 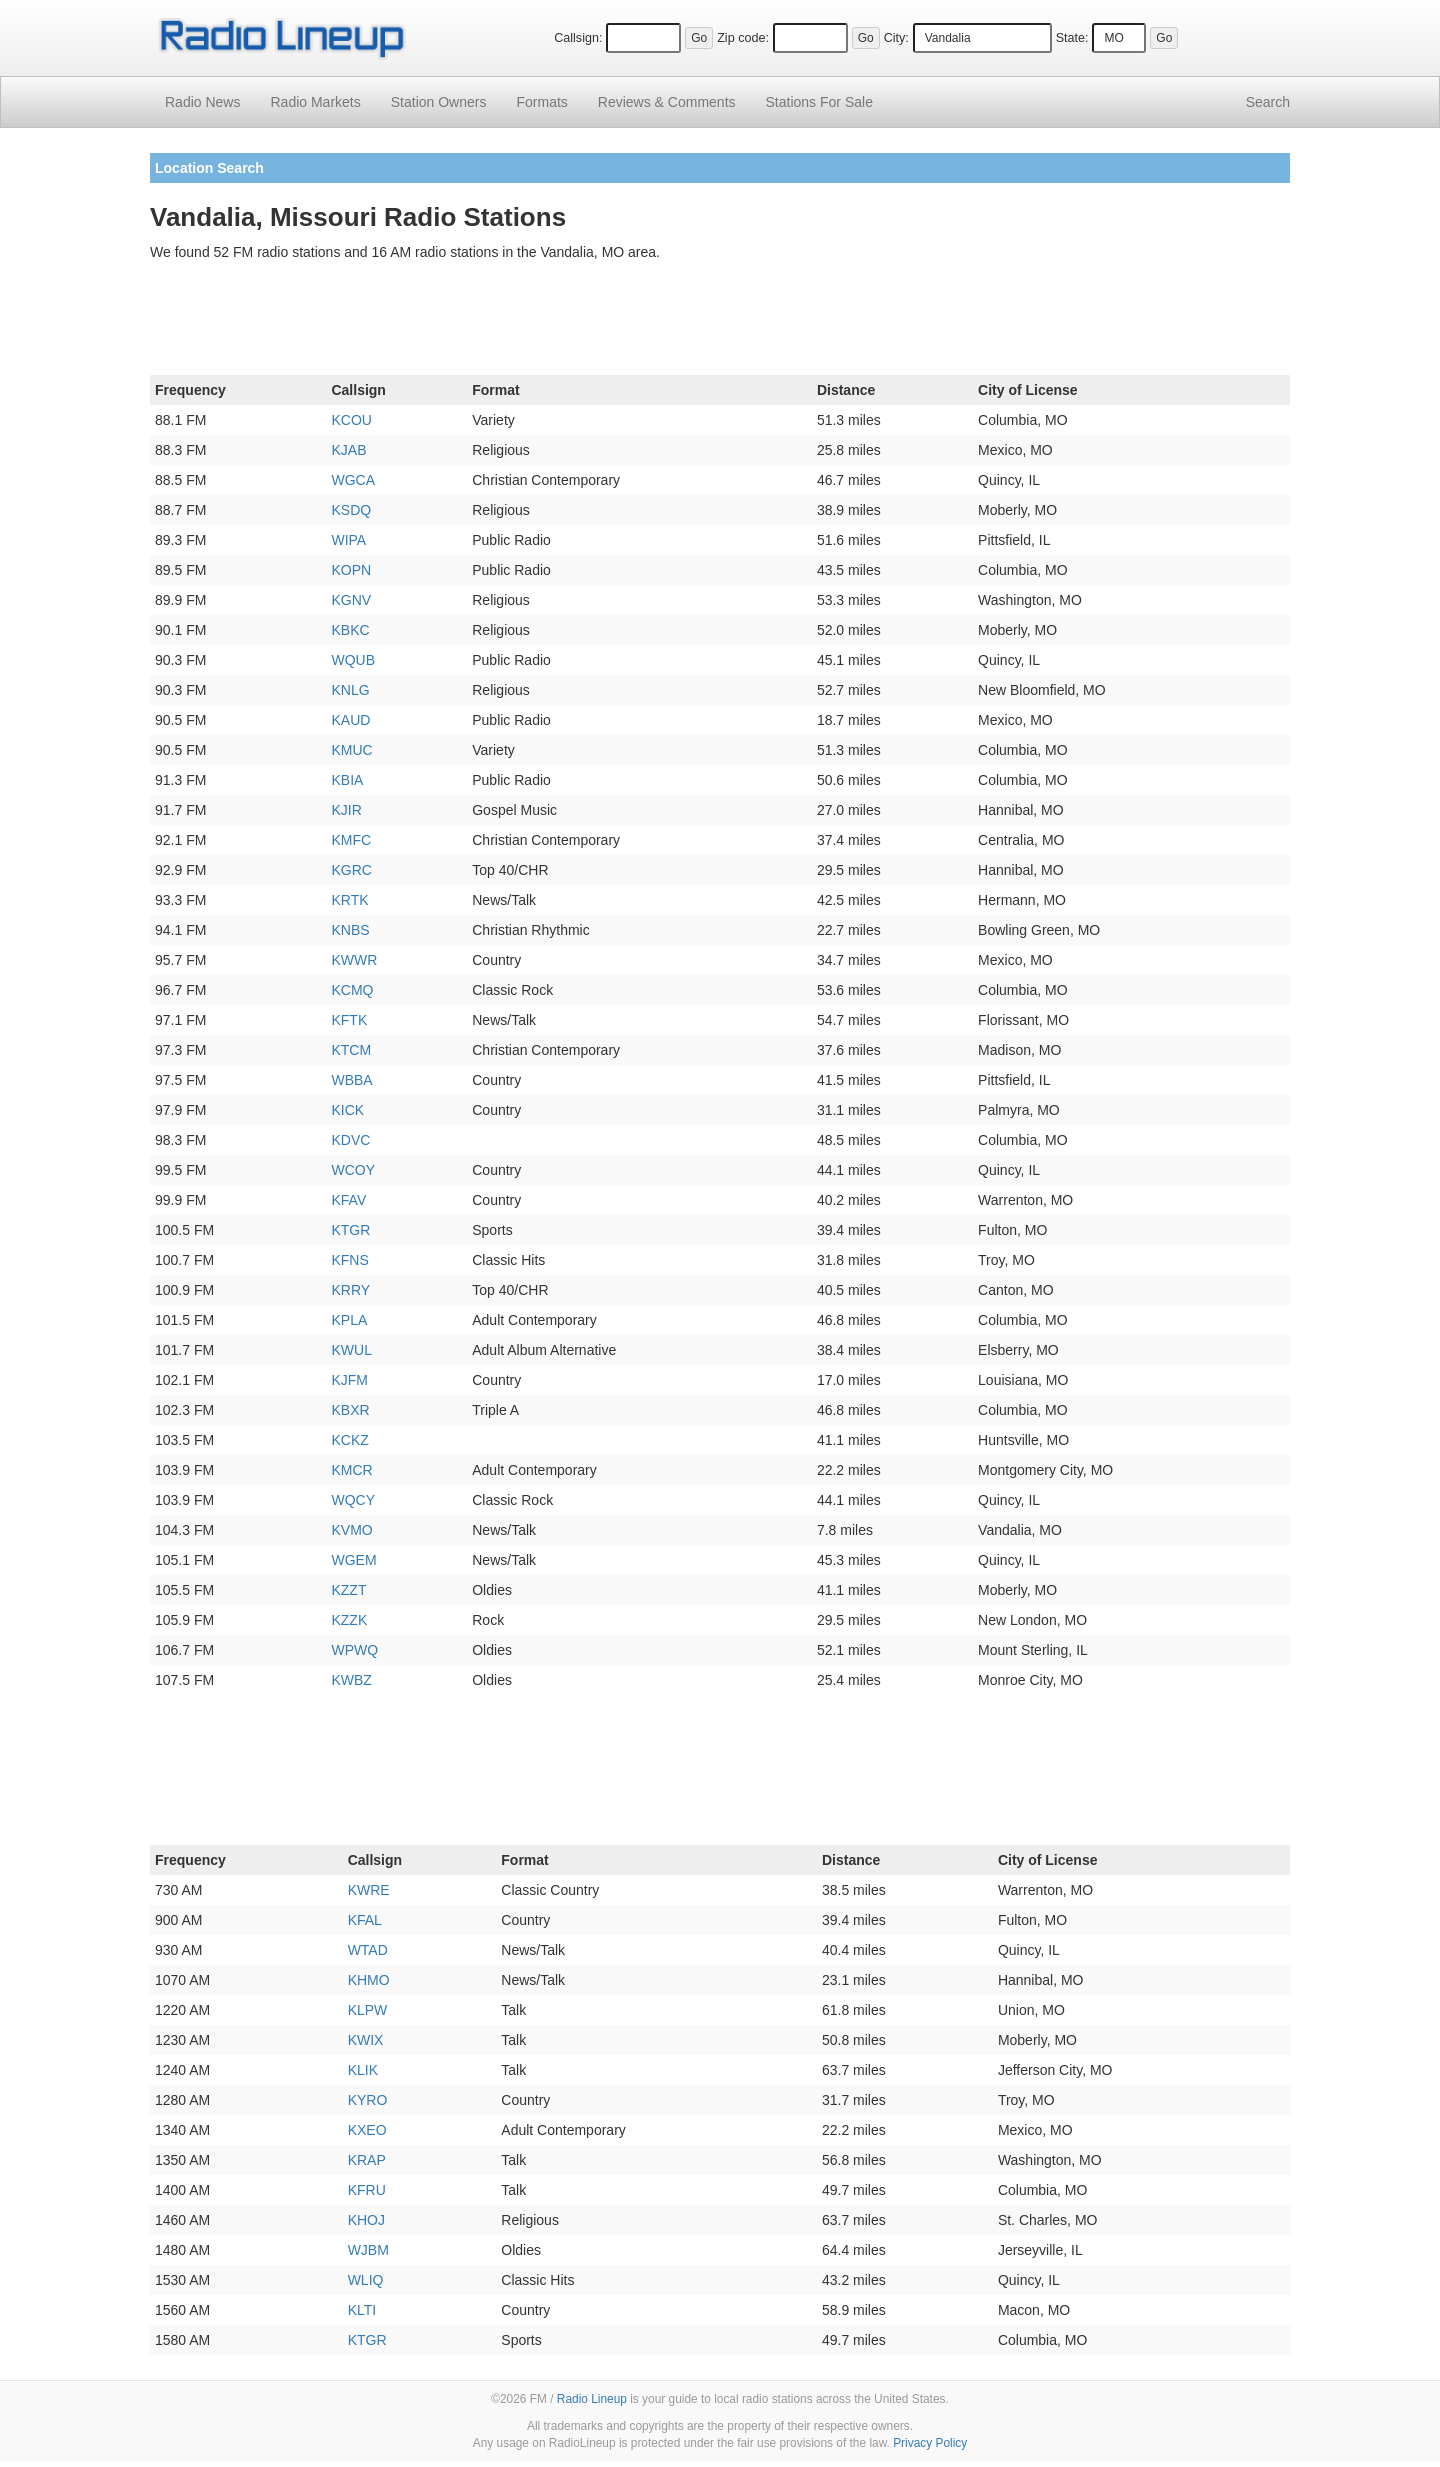 I want to click on KWIX, so click(x=366, y=2040).